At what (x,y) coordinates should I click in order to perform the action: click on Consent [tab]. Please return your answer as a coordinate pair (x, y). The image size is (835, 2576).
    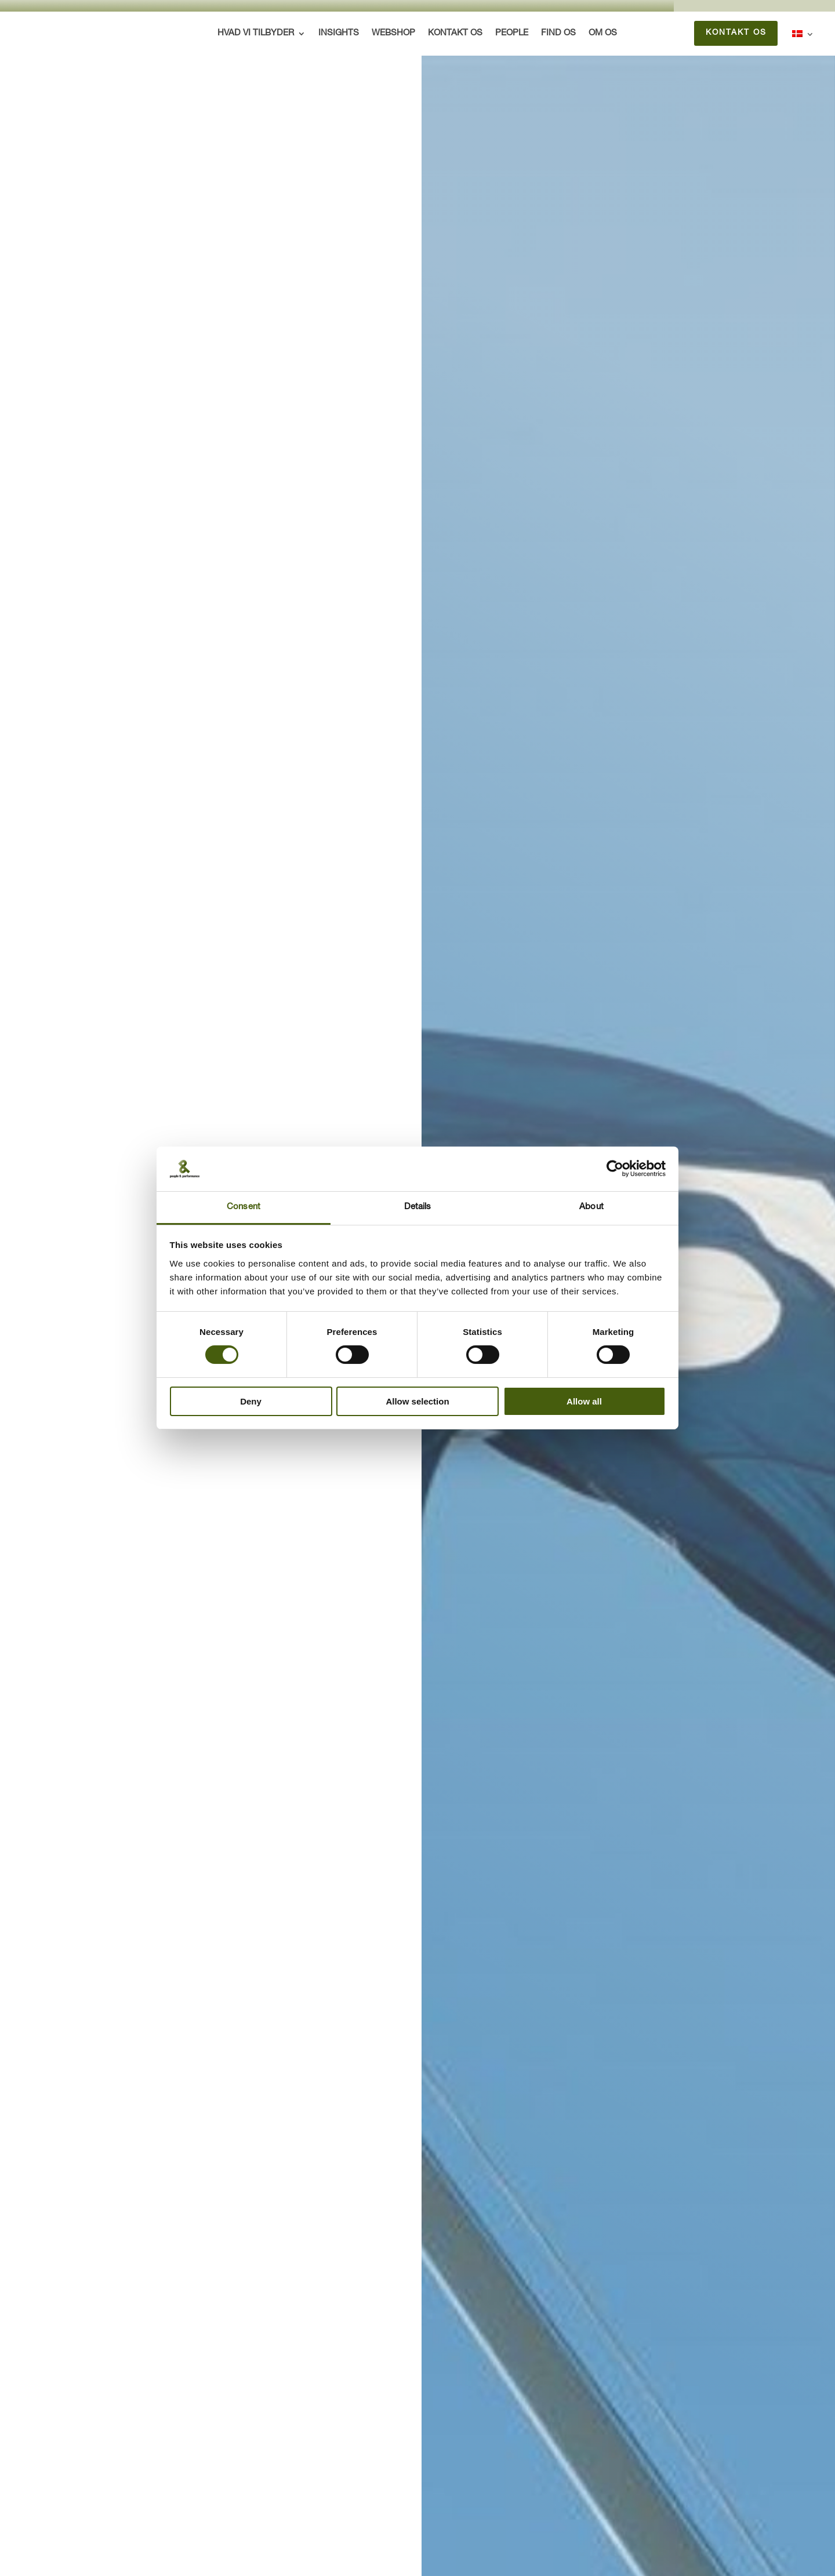
    Looking at the image, I should click on (243, 1207).